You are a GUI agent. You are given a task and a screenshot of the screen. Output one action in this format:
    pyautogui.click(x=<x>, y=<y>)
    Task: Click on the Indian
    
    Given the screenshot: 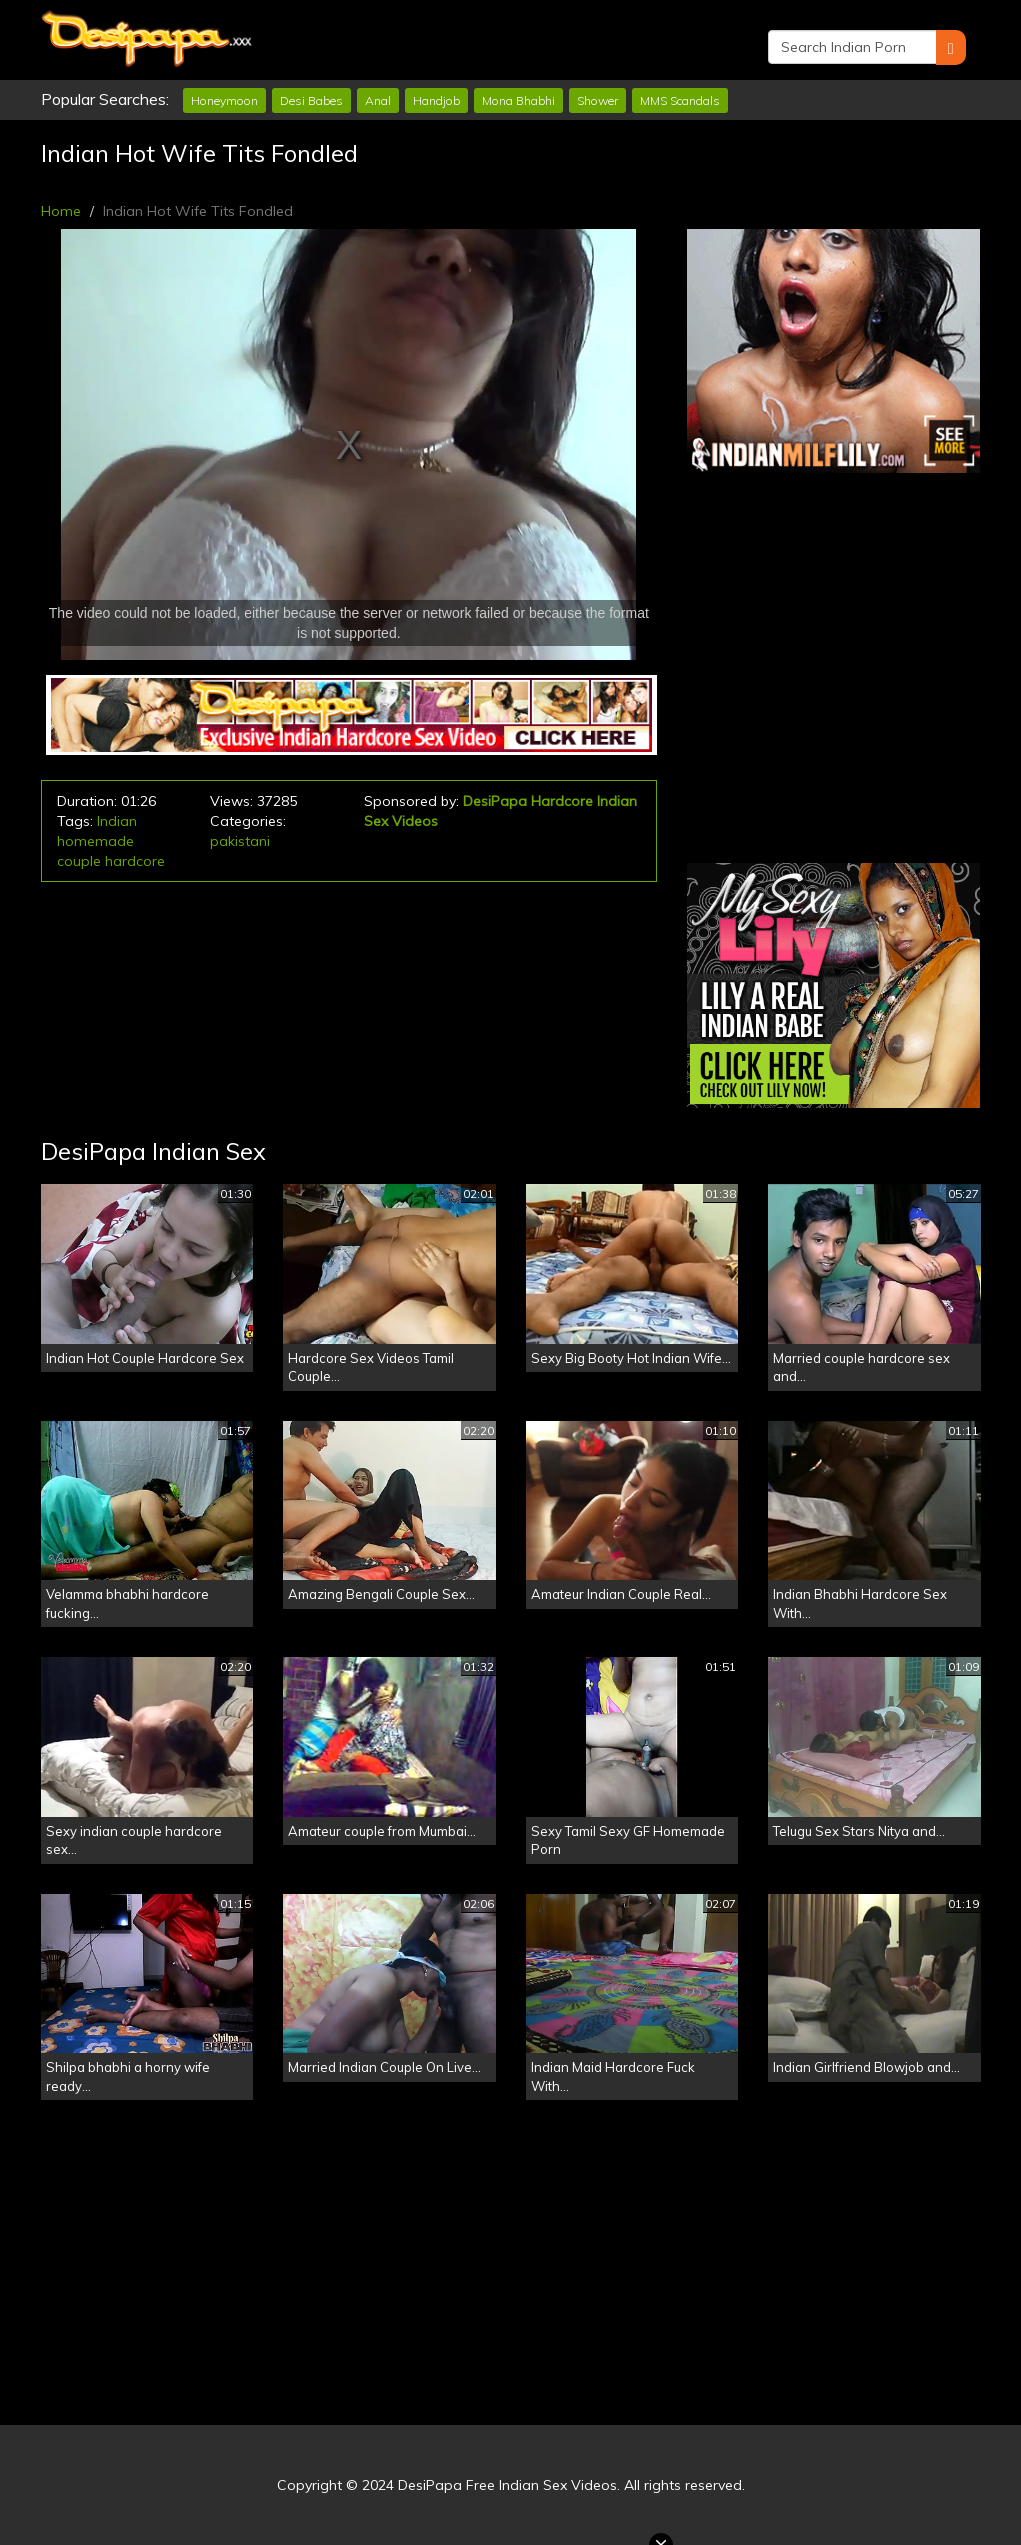 What is the action you would take?
    pyautogui.click(x=117, y=821)
    